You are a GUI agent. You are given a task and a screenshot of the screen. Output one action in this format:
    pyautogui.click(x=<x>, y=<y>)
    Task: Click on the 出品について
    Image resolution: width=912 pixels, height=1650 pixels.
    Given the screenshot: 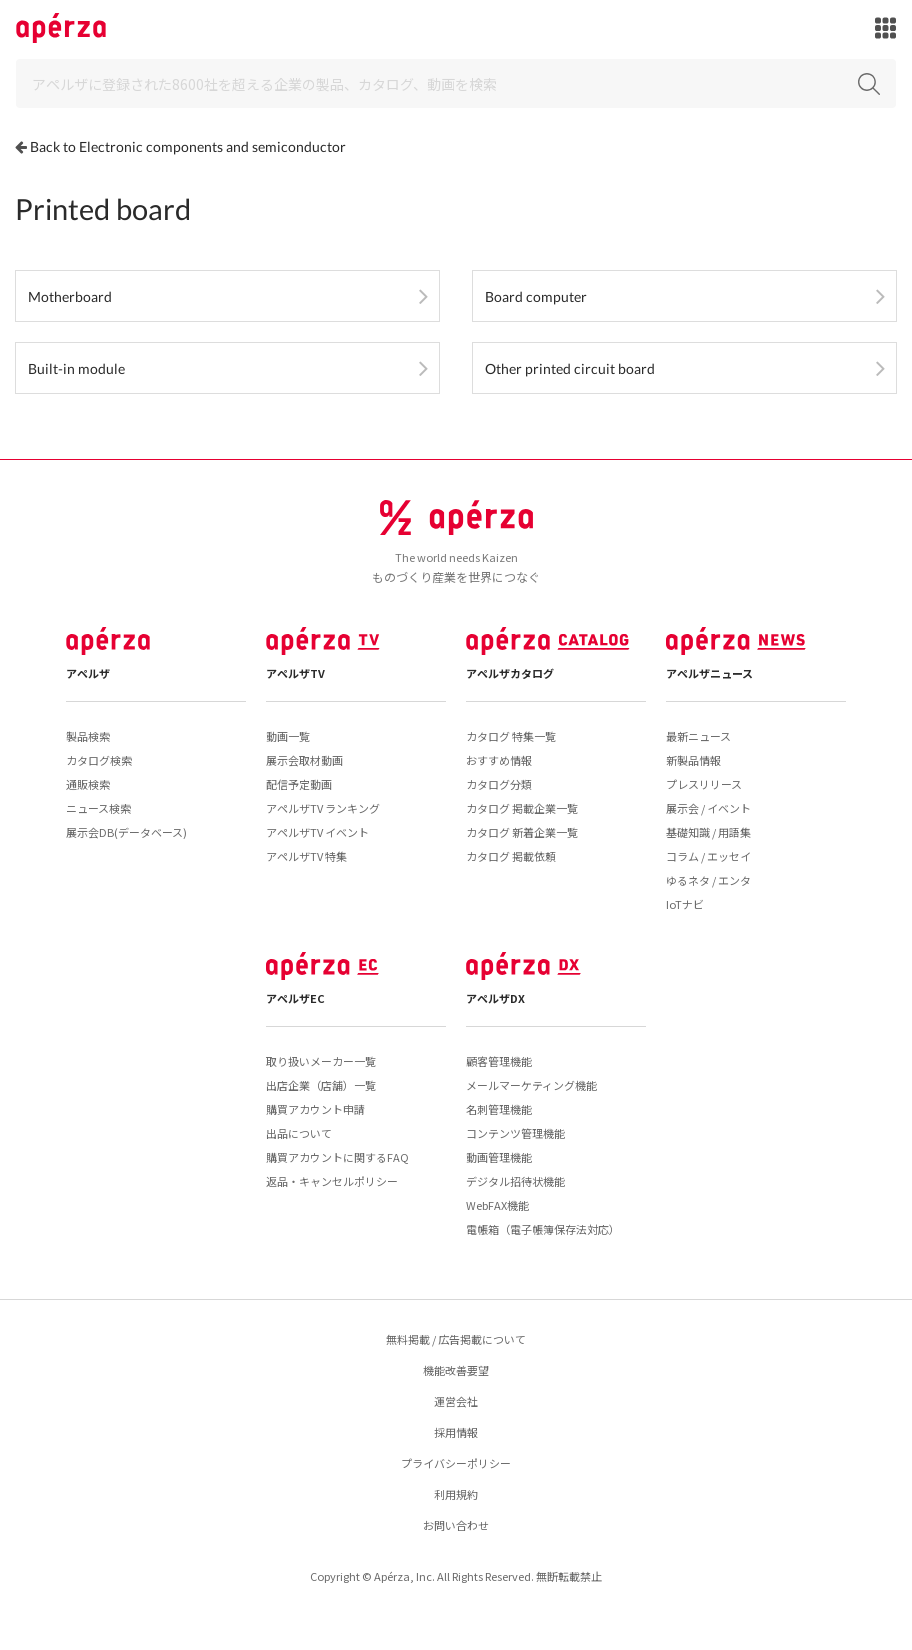 What is the action you would take?
    pyautogui.click(x=299, y=1133)
    